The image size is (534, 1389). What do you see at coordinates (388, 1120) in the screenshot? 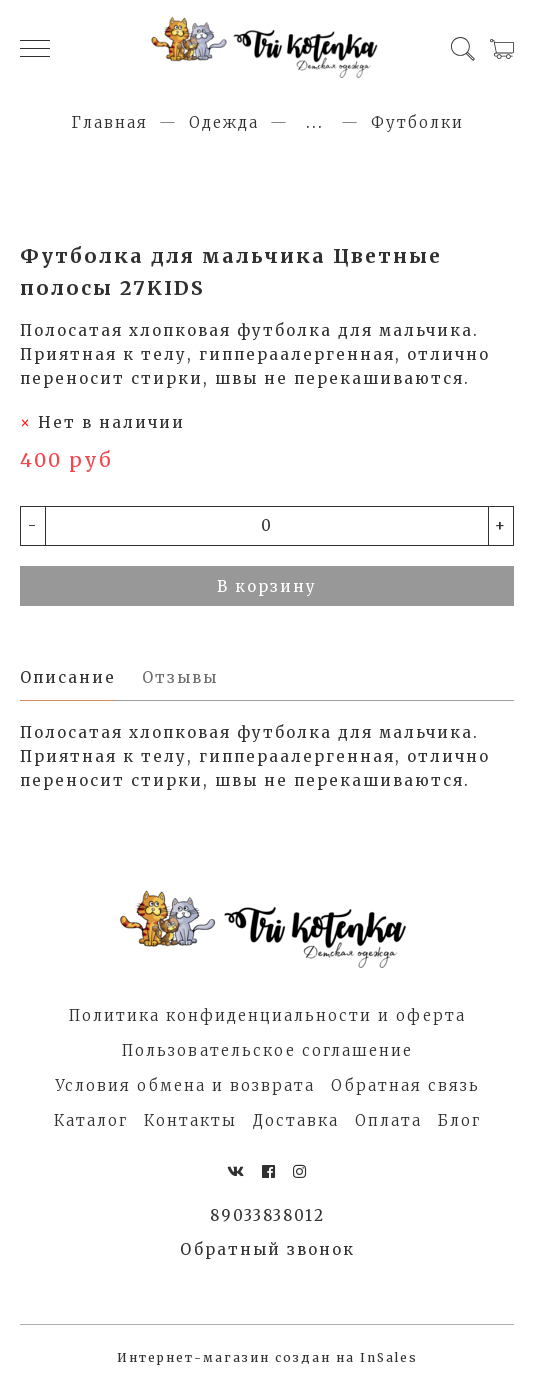
I see `Оплата` at bounding box center [388, 1120].